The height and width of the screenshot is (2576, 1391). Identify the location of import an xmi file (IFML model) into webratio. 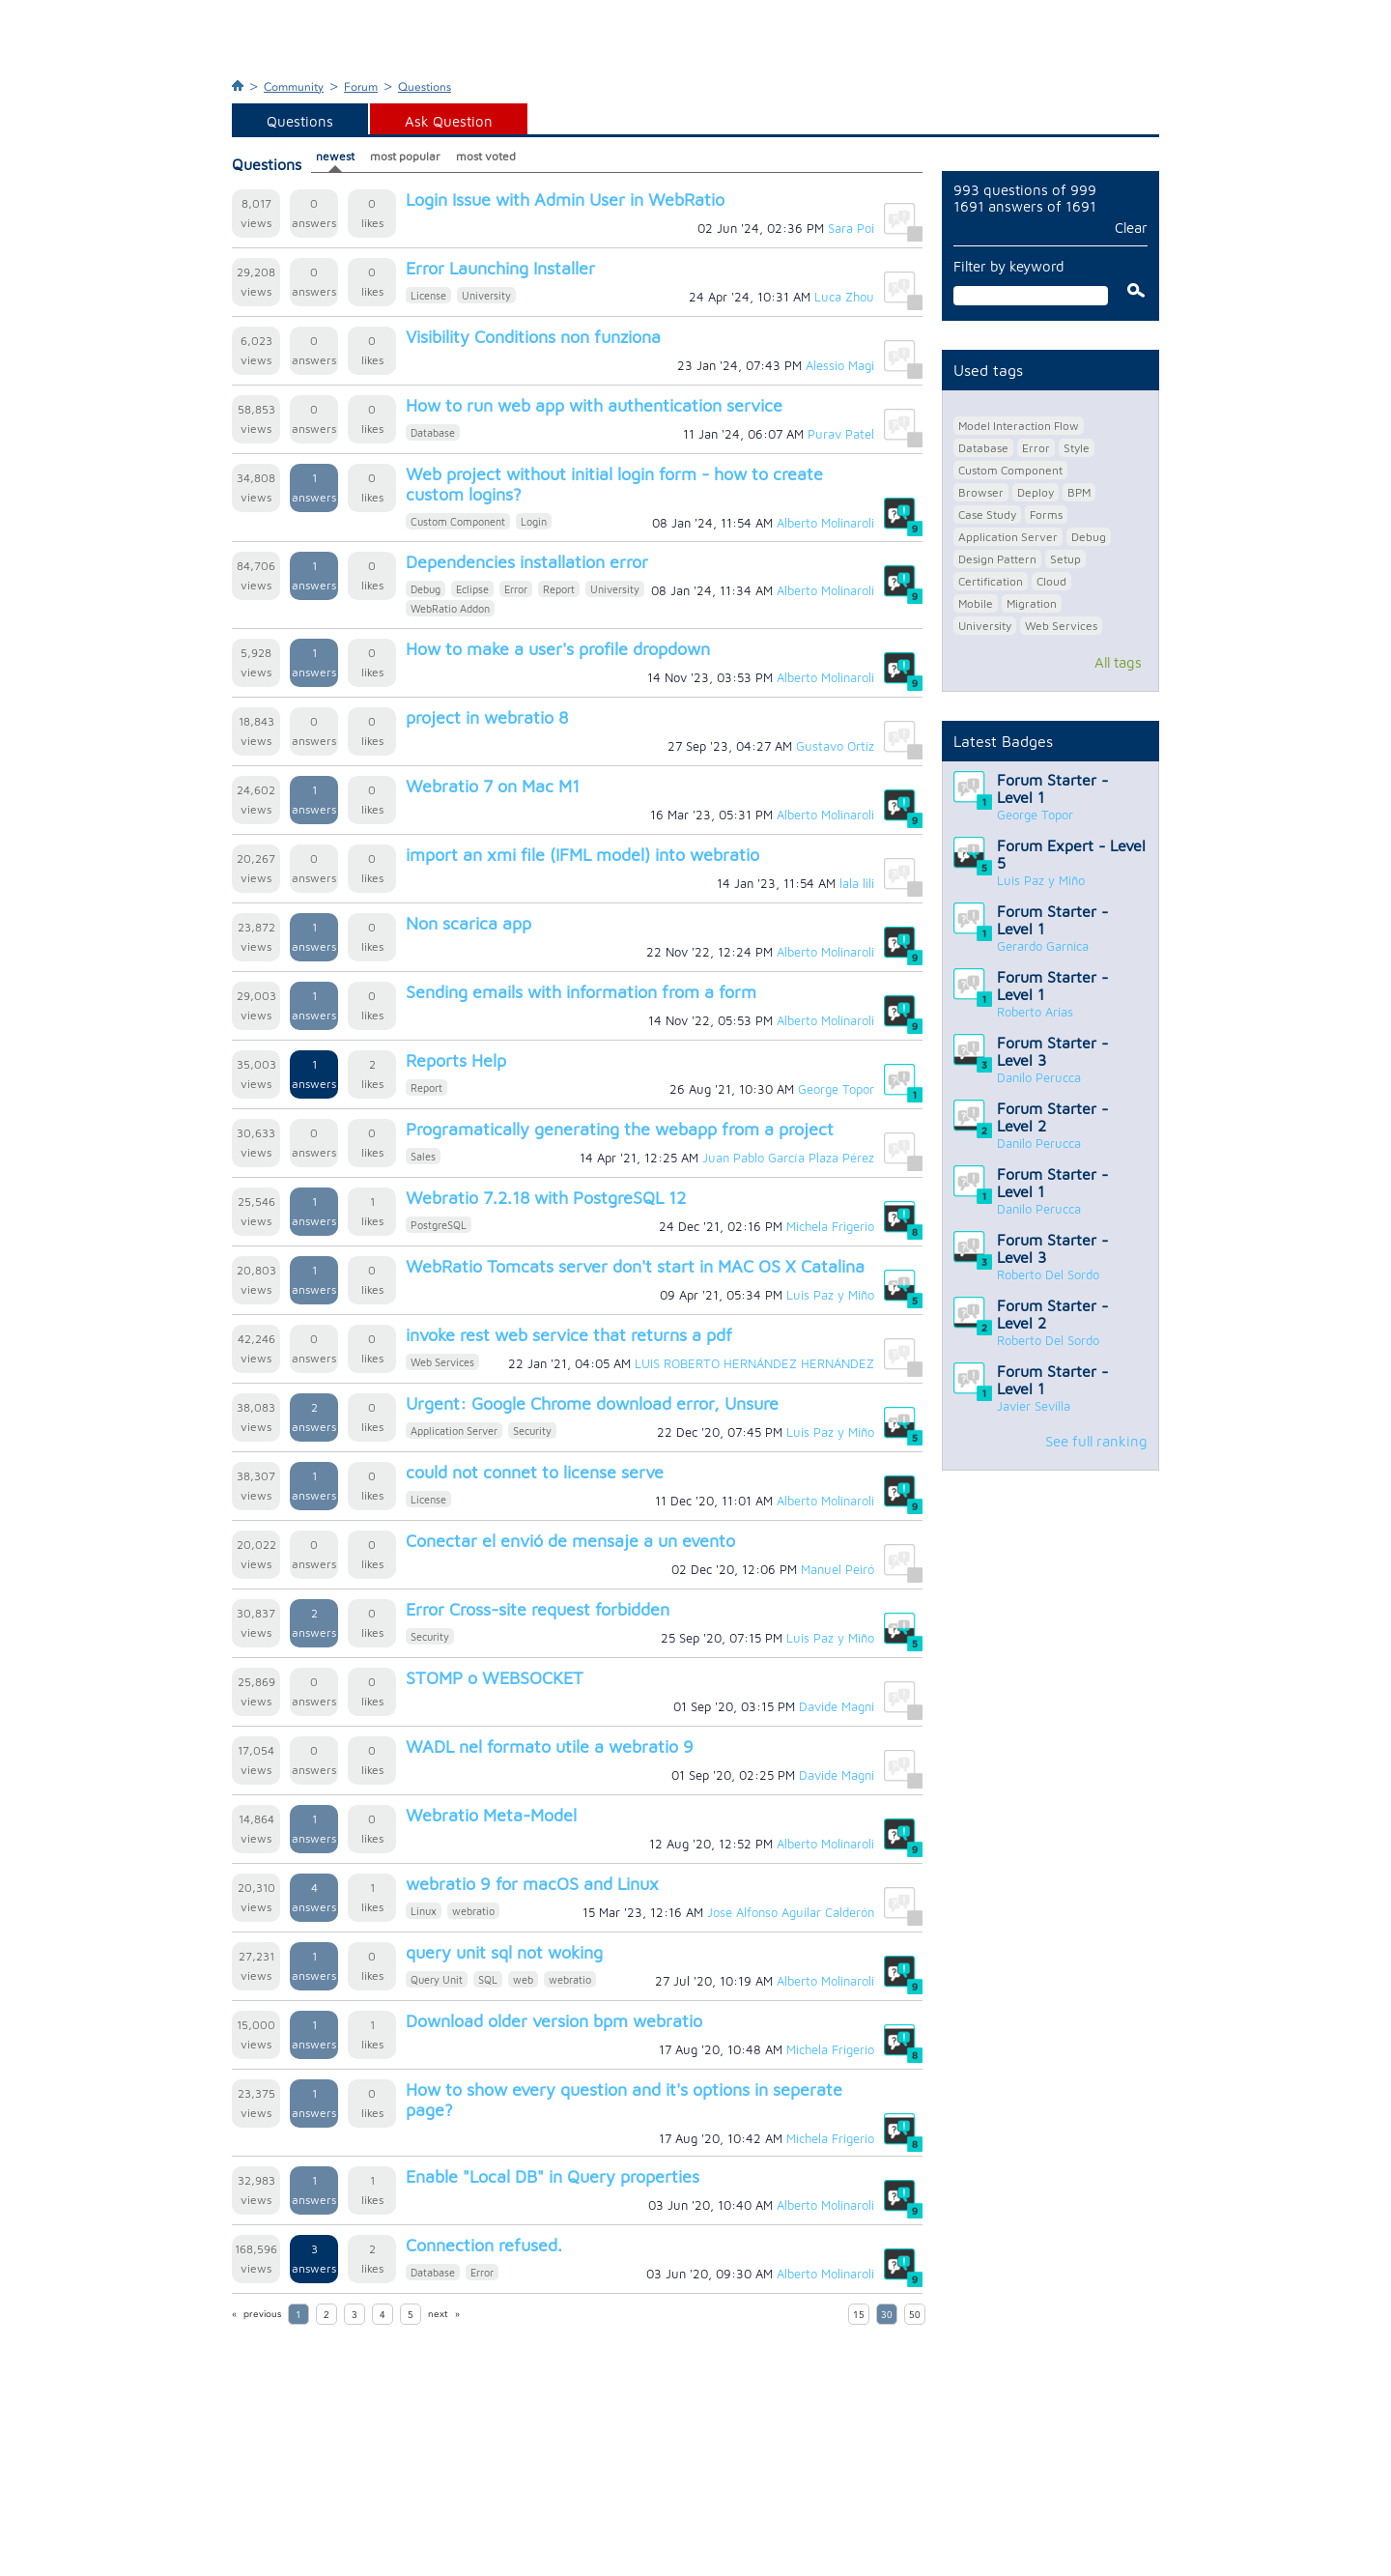
(582, 854).